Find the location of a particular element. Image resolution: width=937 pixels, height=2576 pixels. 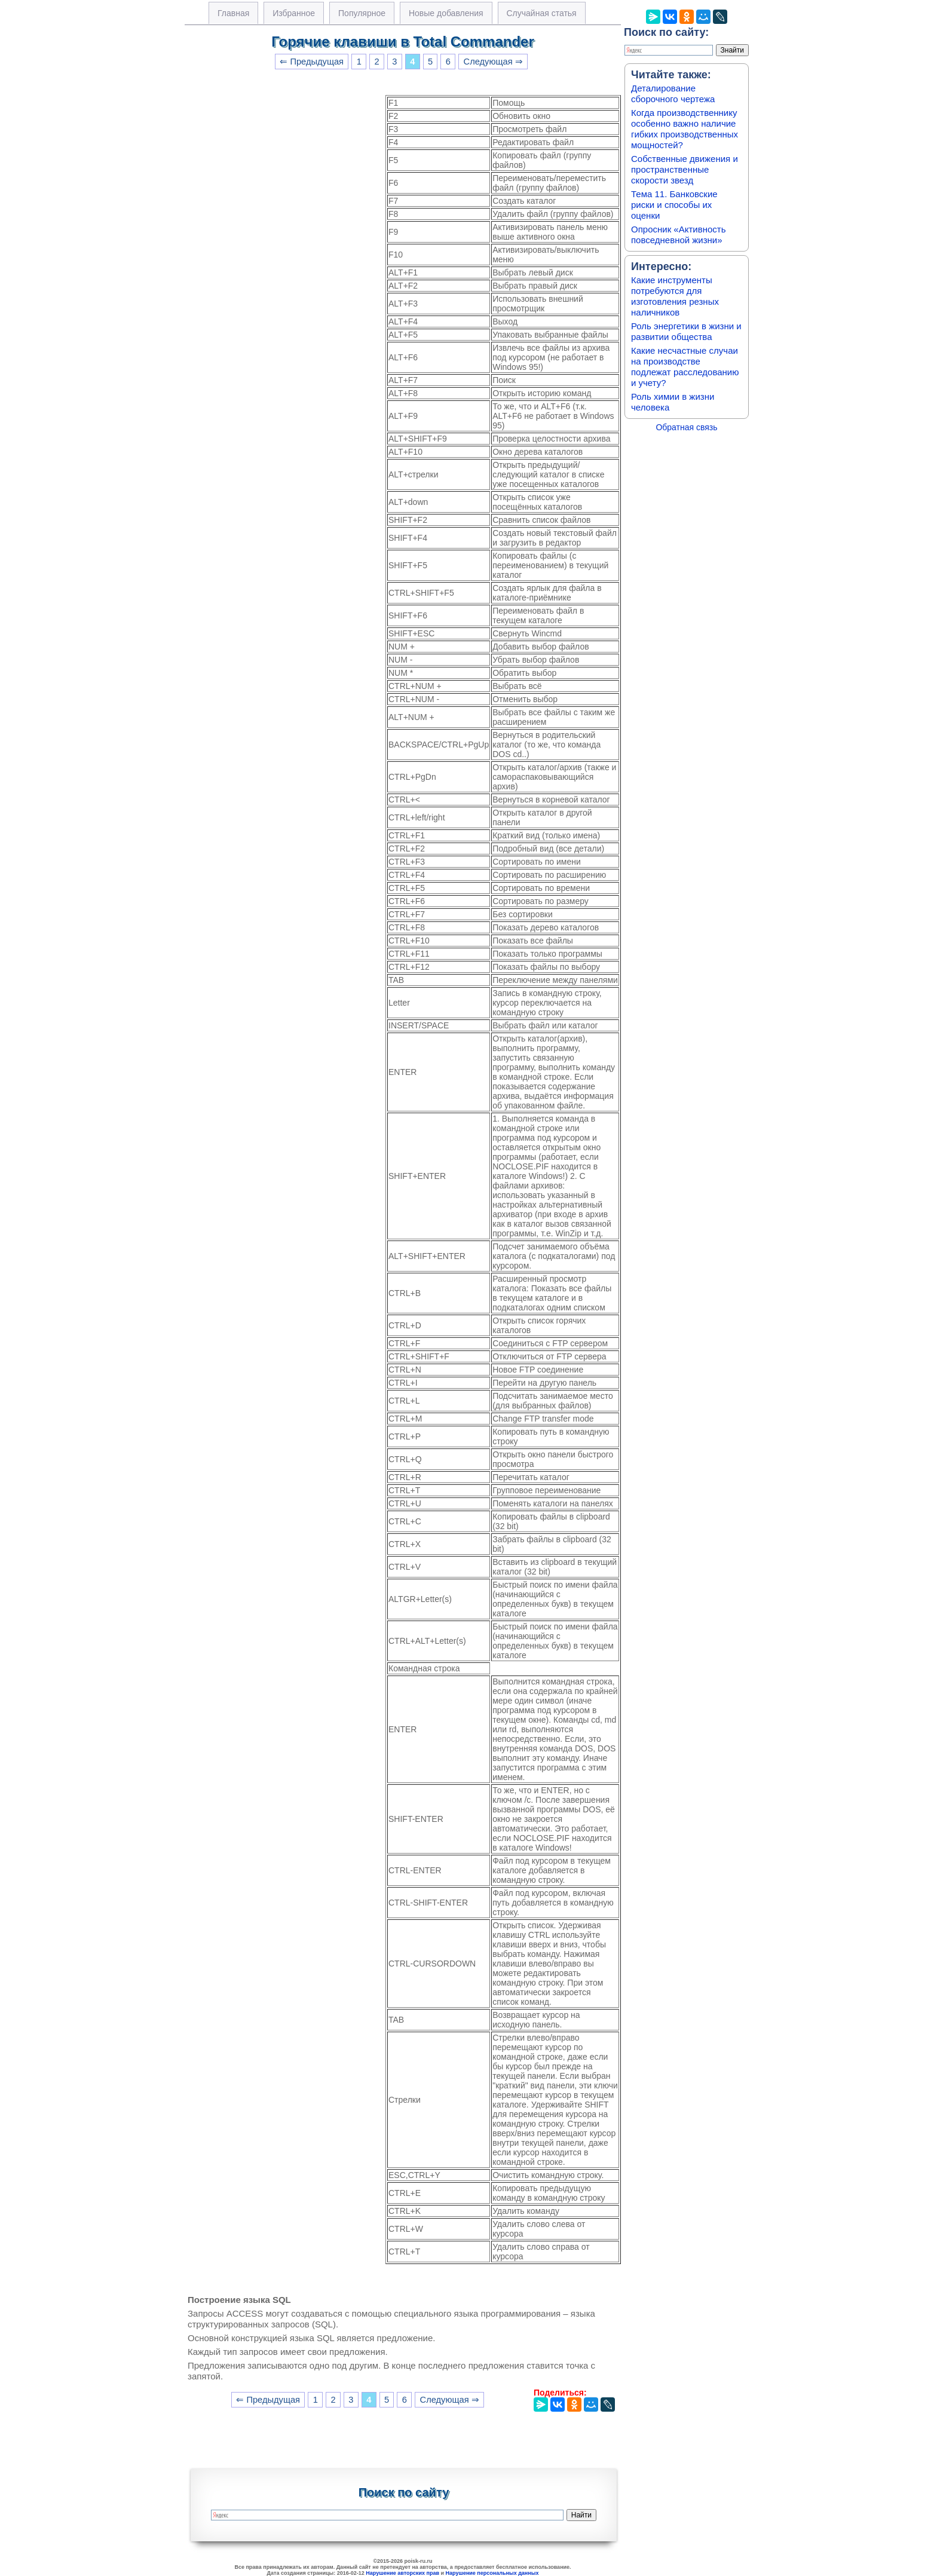

Нарушение авторских прав is located at coordinates (402, 2573).